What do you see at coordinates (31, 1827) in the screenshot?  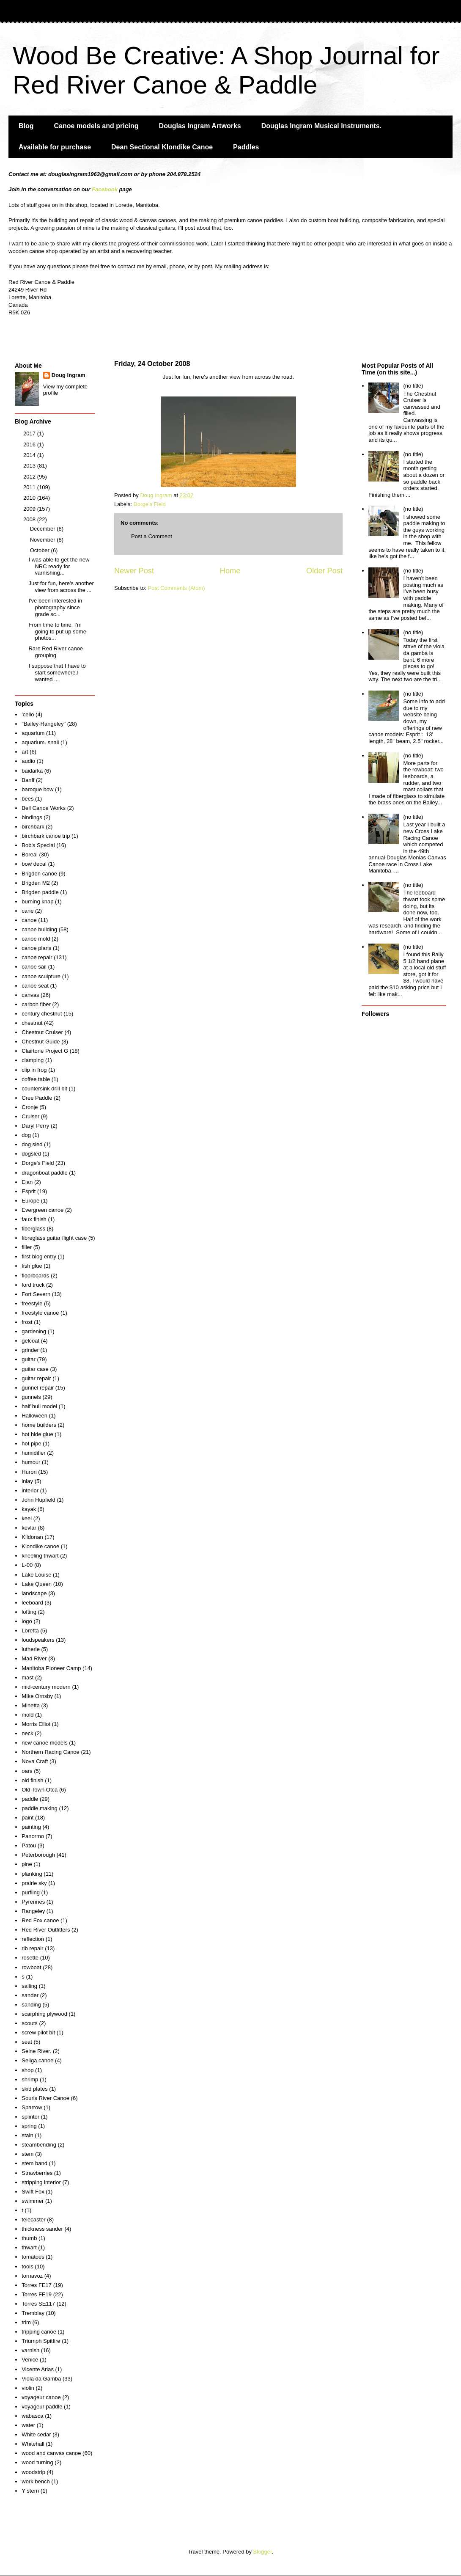 I see `painting` at bounding box center [31, 1827].